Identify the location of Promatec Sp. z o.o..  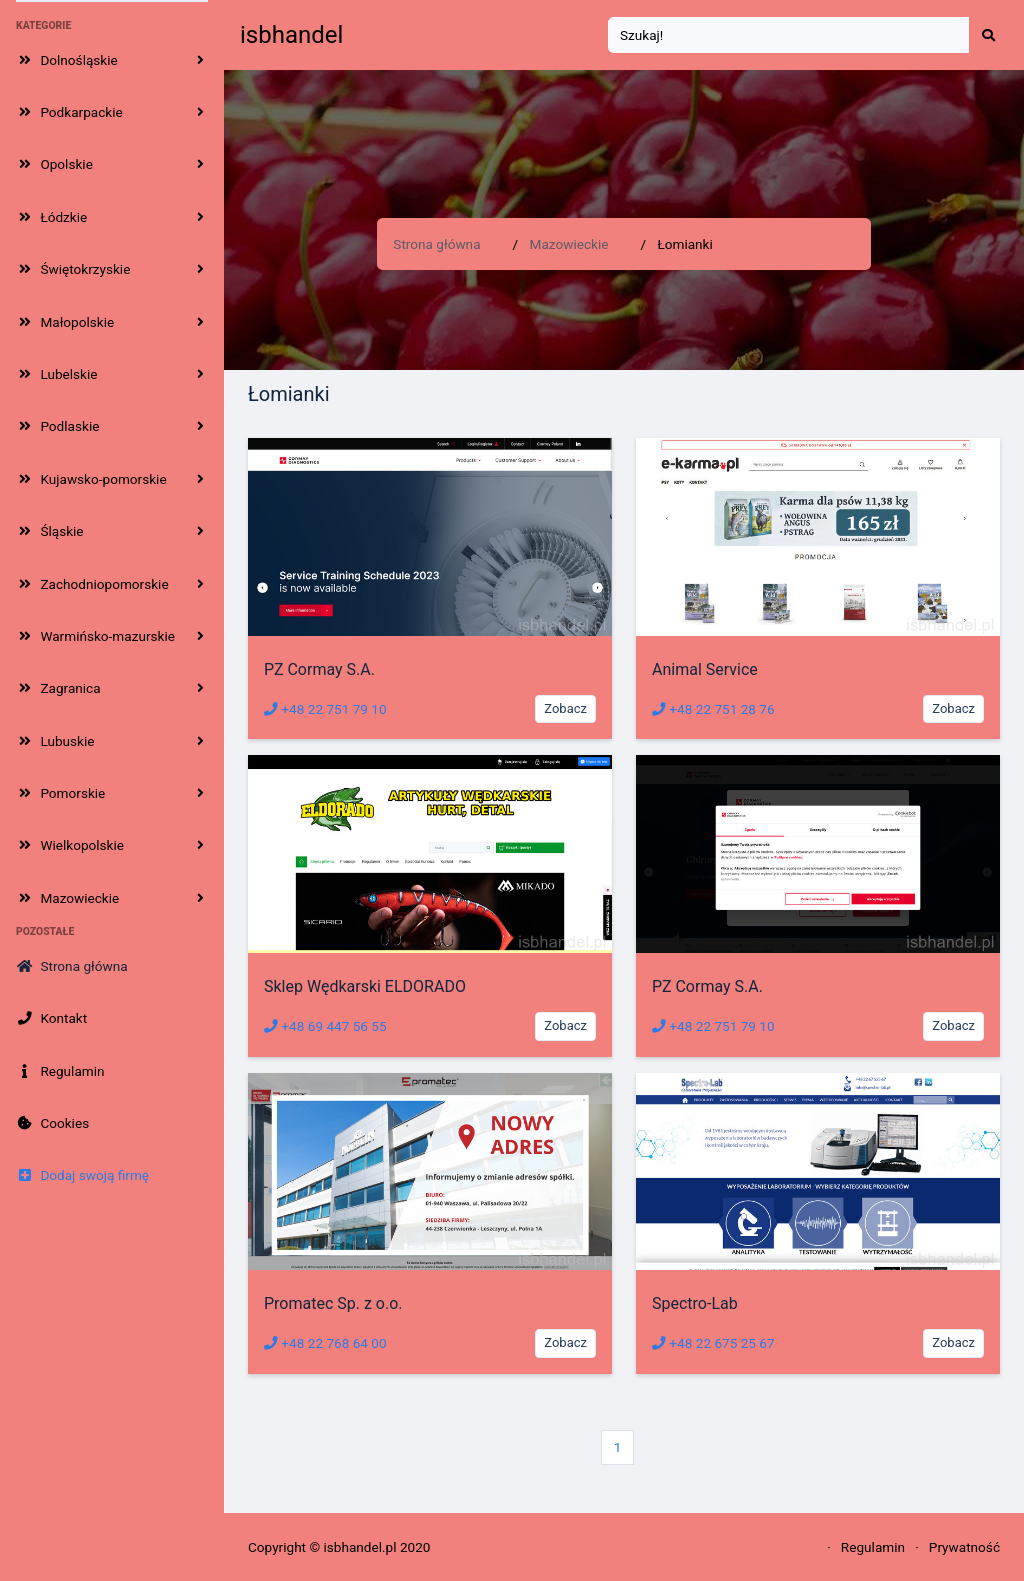
(333, 1303).